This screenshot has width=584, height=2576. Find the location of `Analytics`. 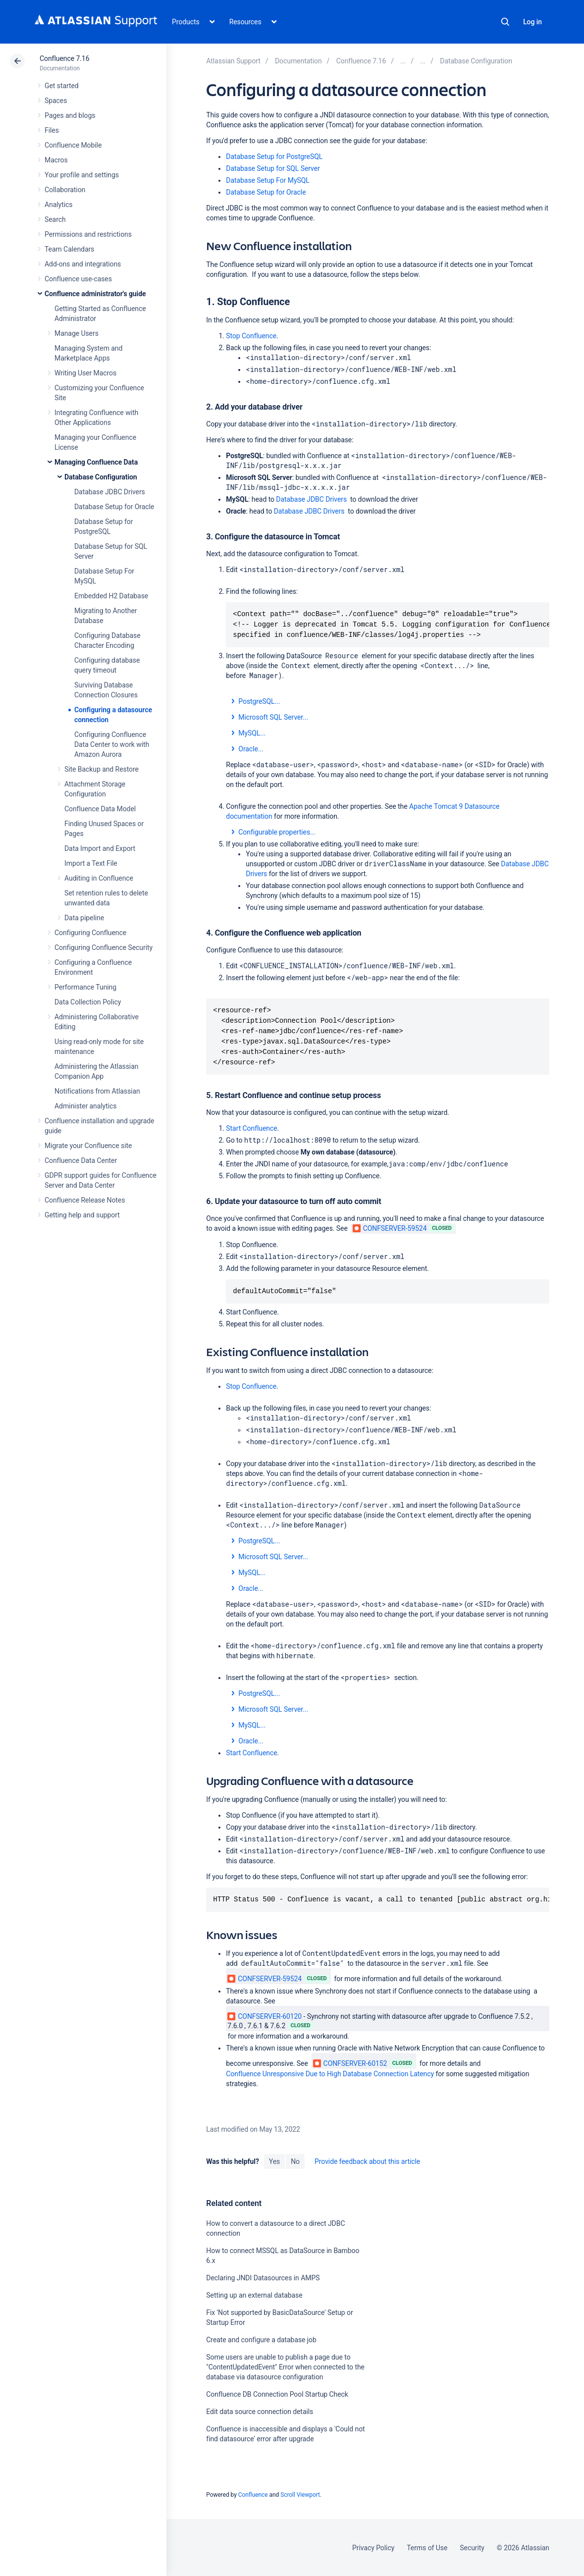

Analytics is located at coordinates (58, 205).